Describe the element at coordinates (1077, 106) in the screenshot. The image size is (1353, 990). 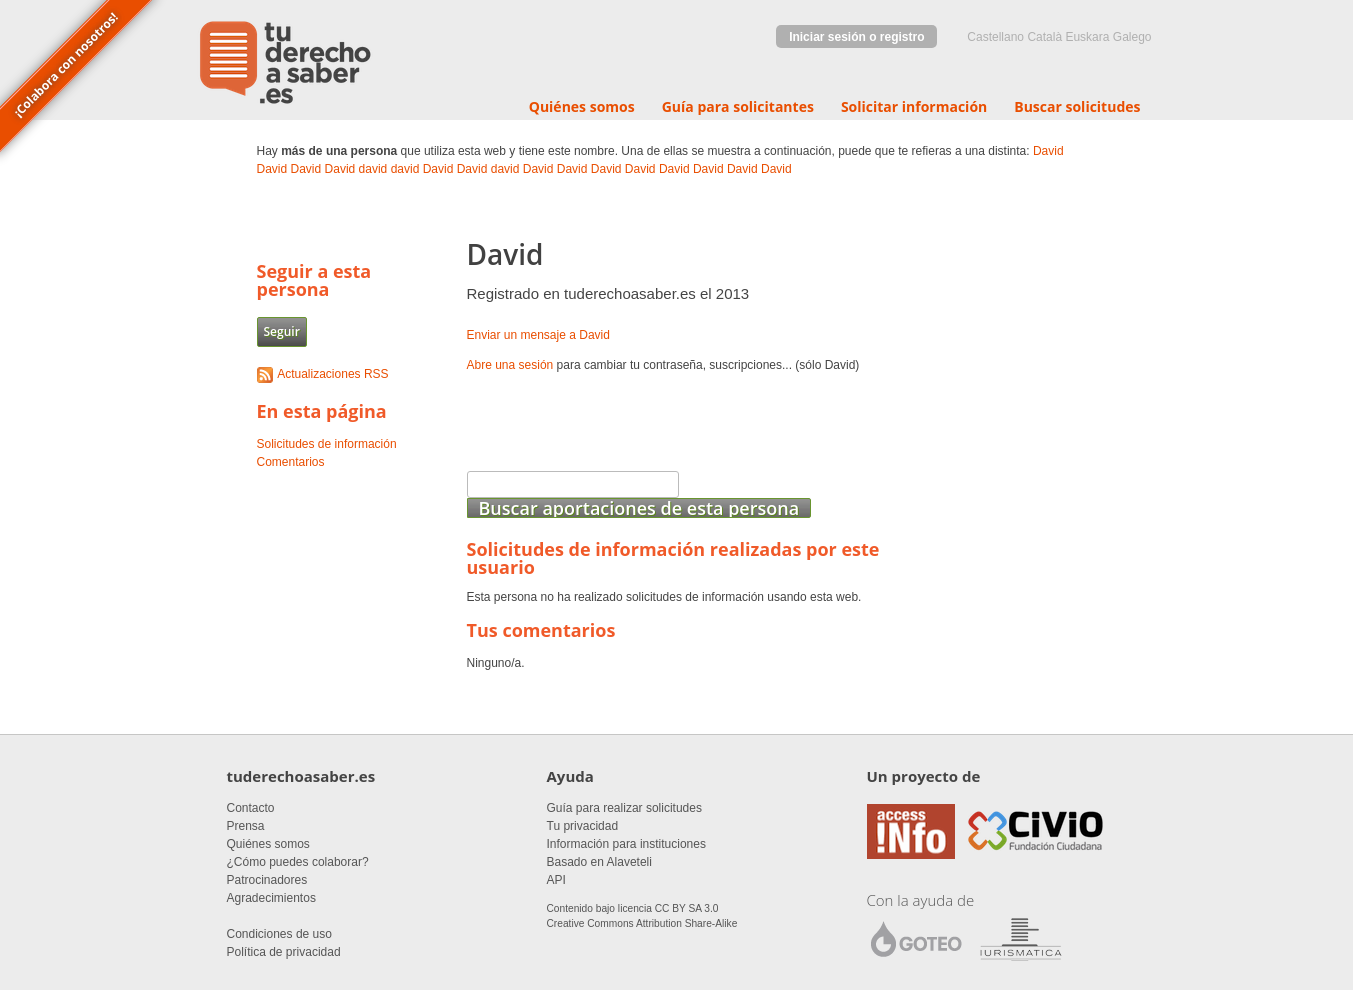
I see `Buscar solicitudes` at that location.